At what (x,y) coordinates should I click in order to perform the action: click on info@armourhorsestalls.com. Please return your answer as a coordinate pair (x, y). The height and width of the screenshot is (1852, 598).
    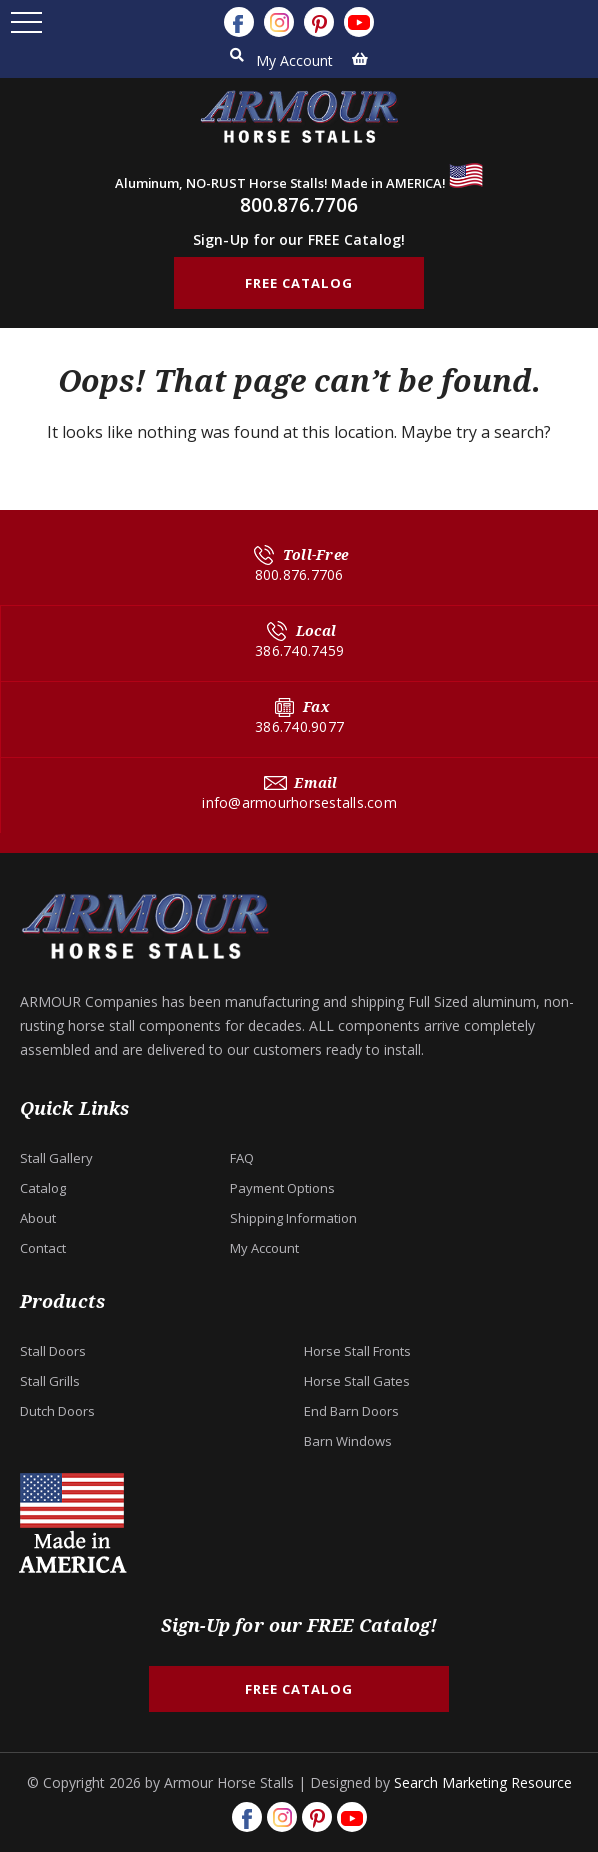
    Looking at the image, I should click on (299, 802).